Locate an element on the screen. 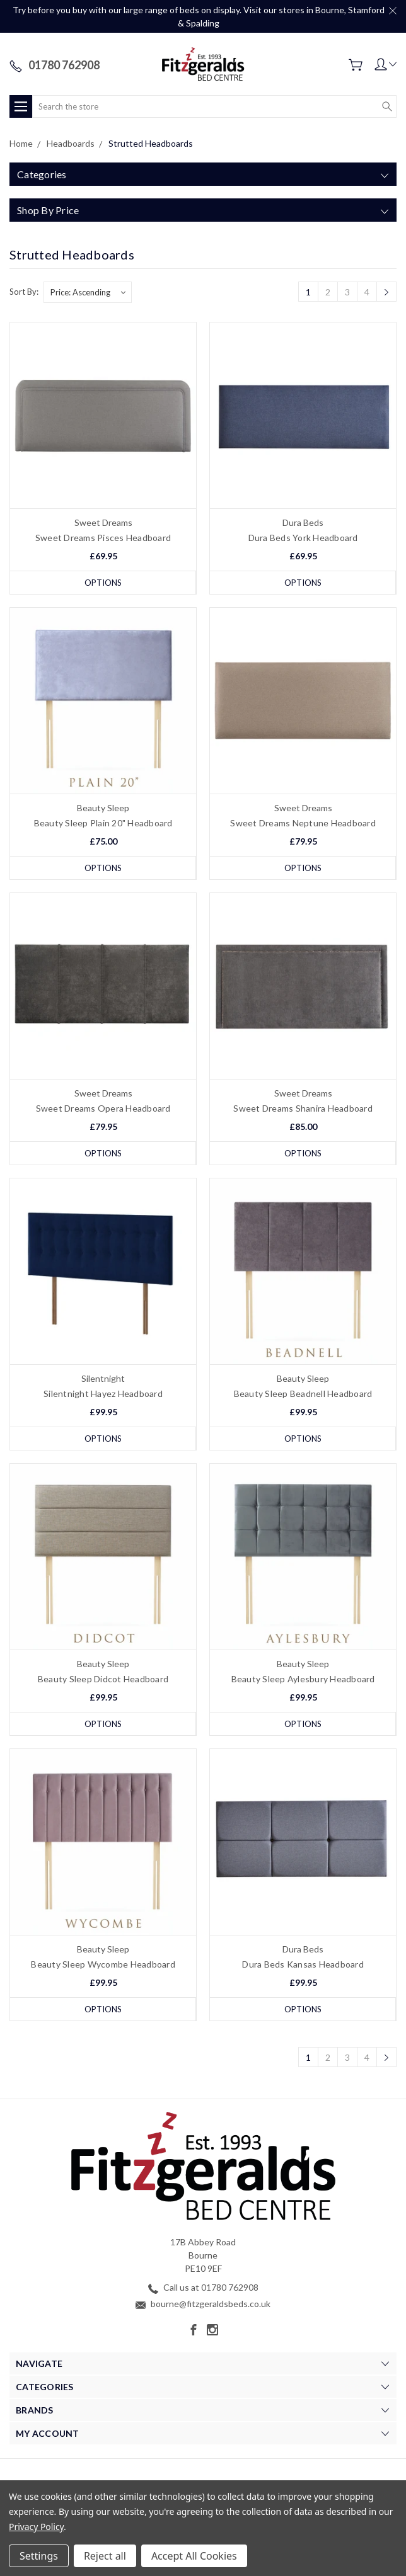  Beauty Sleep Aylesbury Headboard is located at coordinates (303, 1678).